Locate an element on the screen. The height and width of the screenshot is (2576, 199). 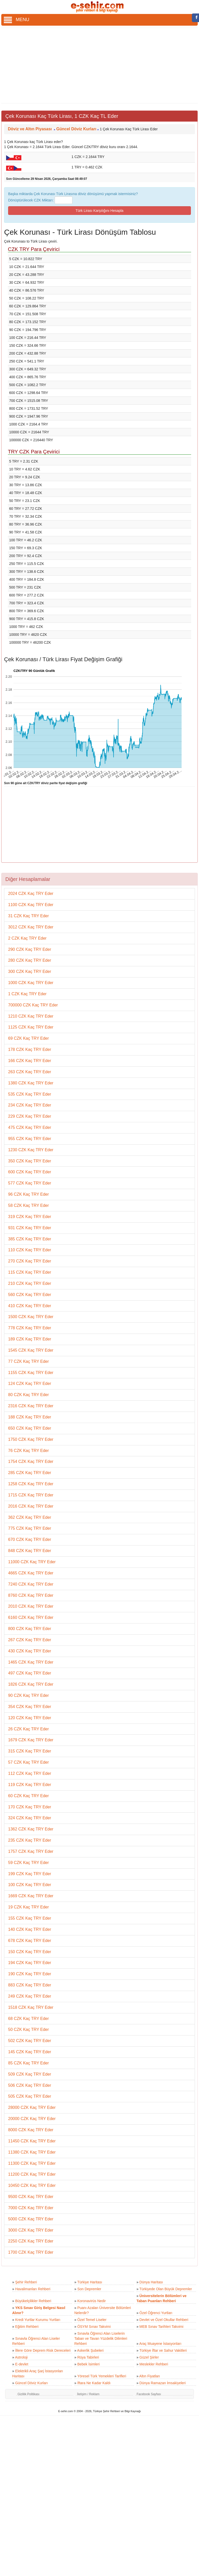
Bebek İsimleri is located at coordinates (88, 2364).